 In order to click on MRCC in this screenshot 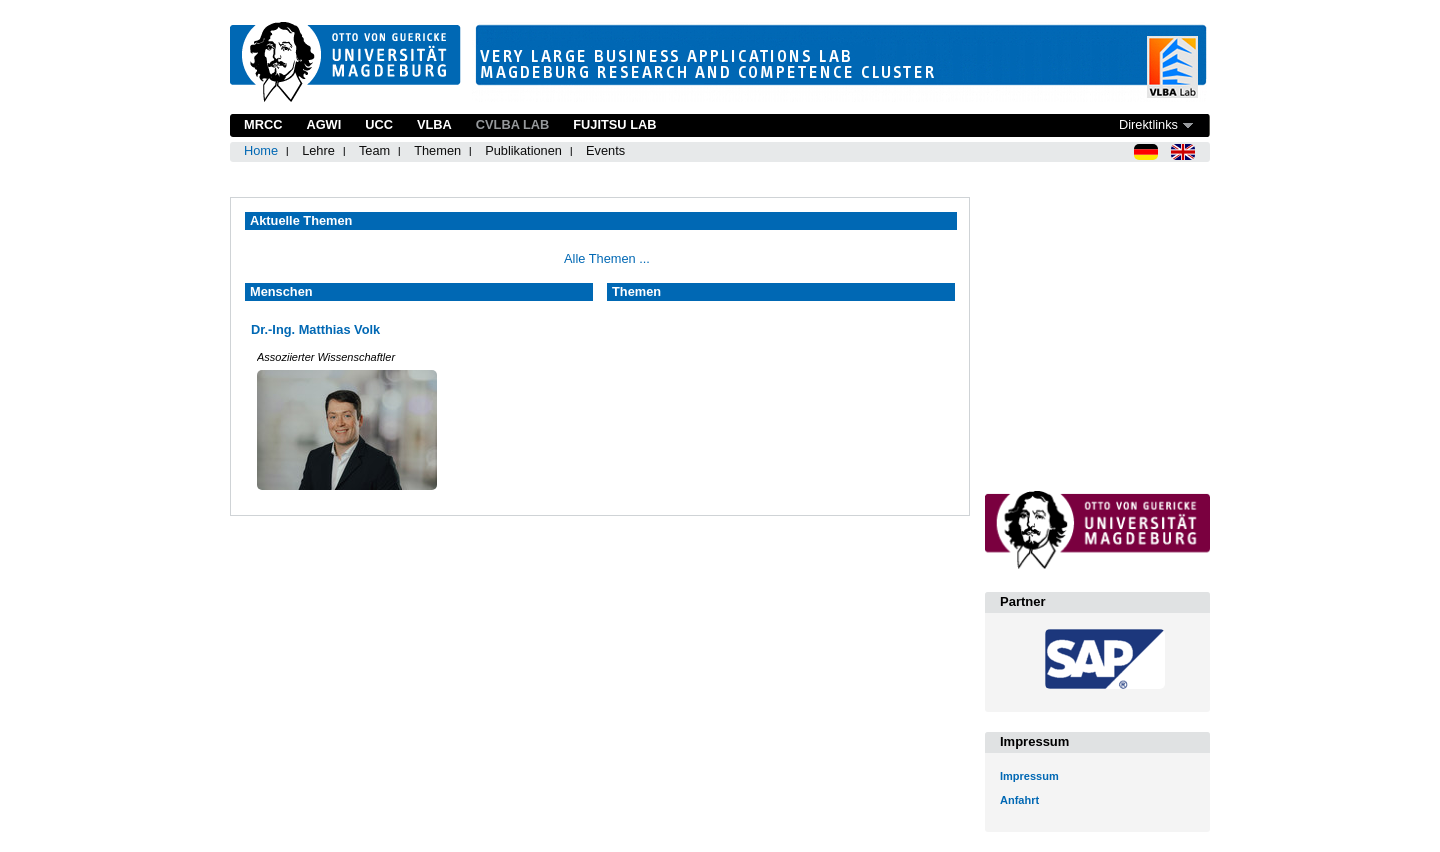, I will do `click(263, 124)`.